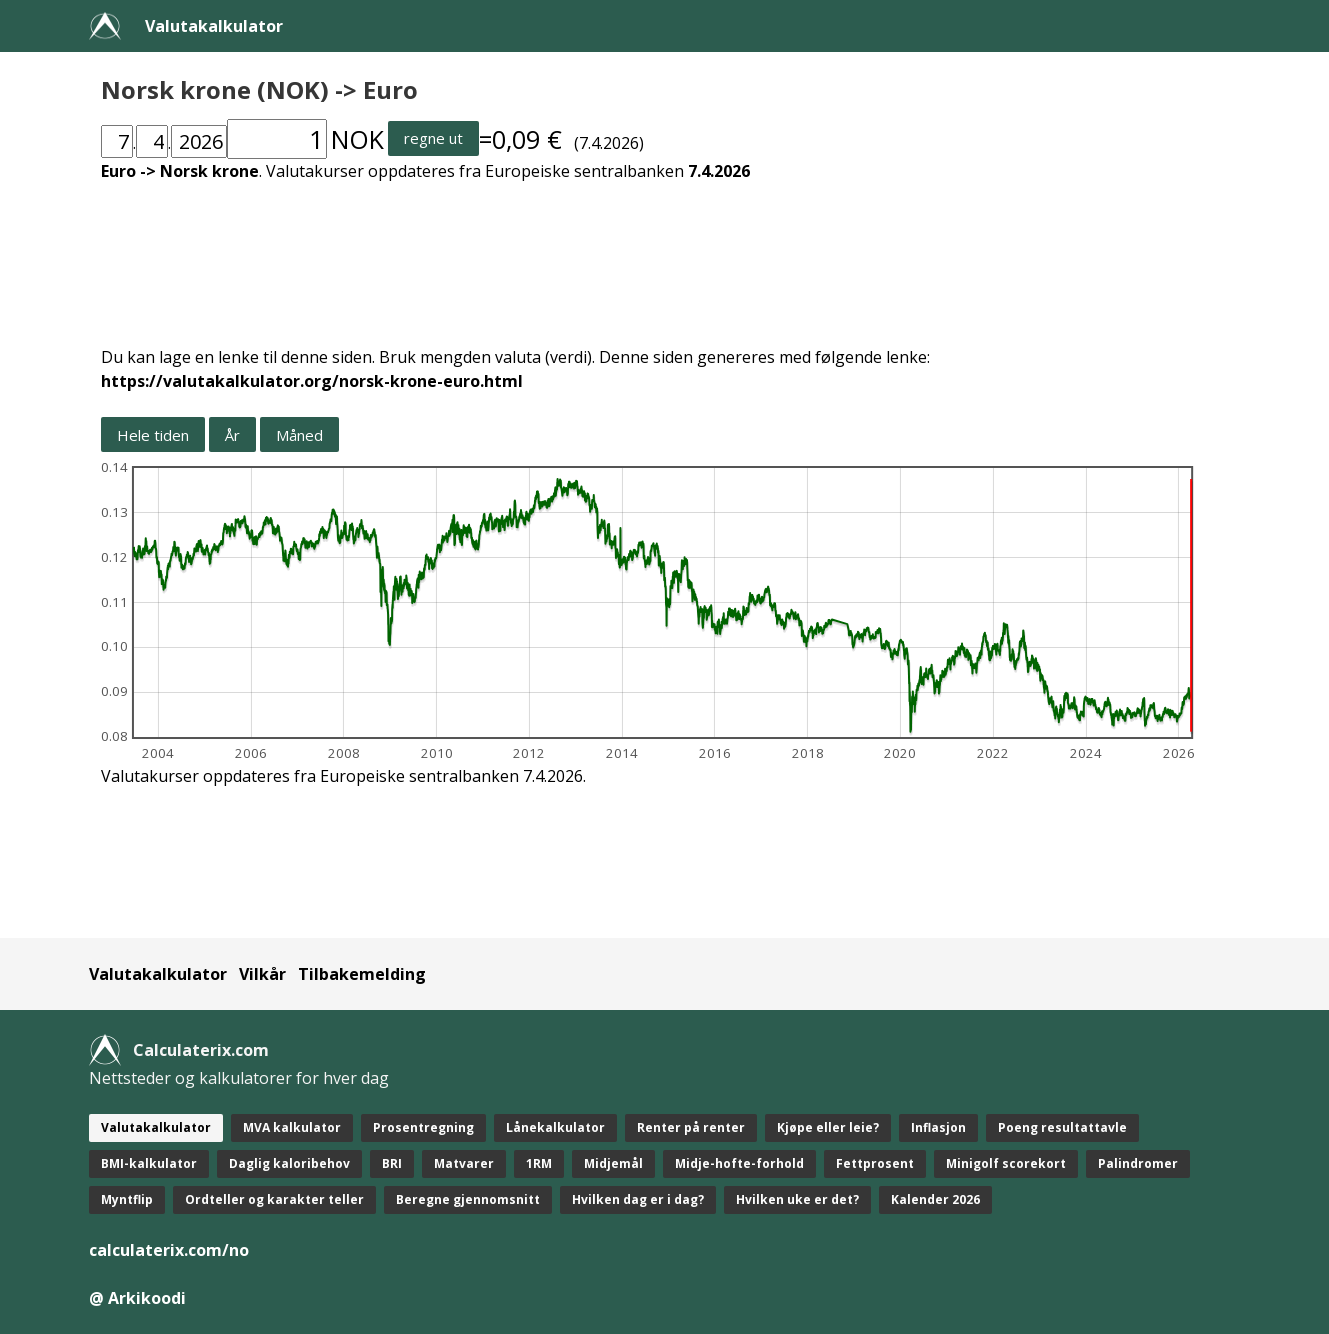  Describe the element at coordinates (214, 26) in the screenshot. I see `Valutakalkulator` at that location.